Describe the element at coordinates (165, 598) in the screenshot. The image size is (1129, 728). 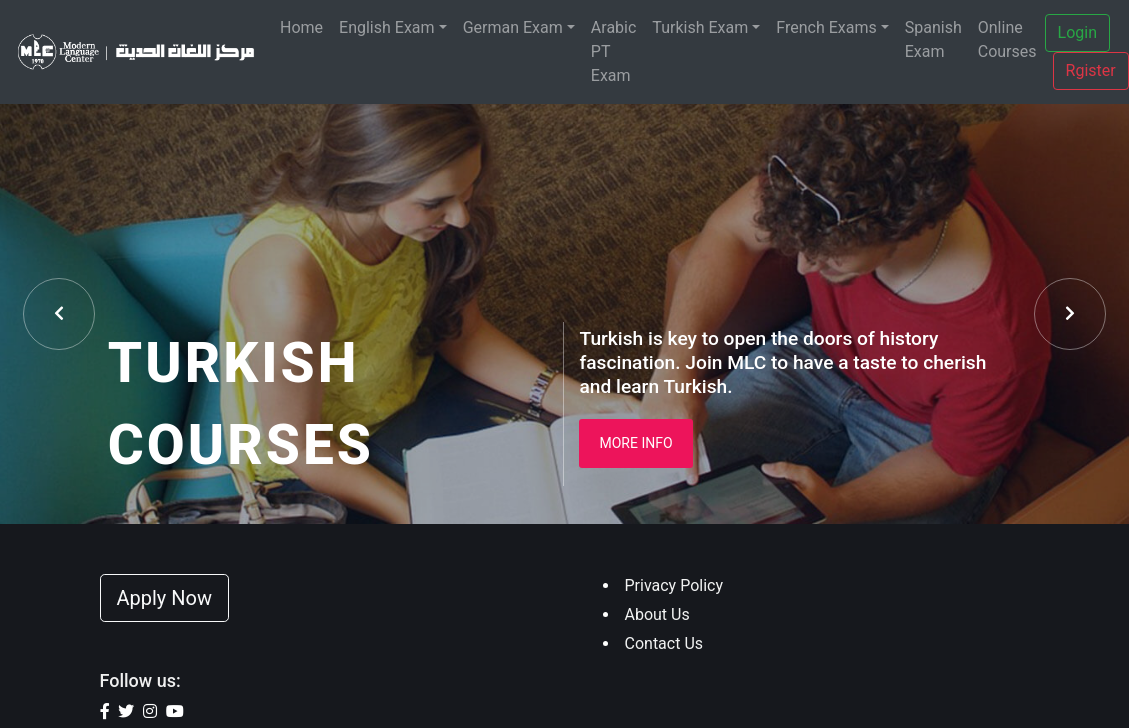
I see `Apply Now` at that location.